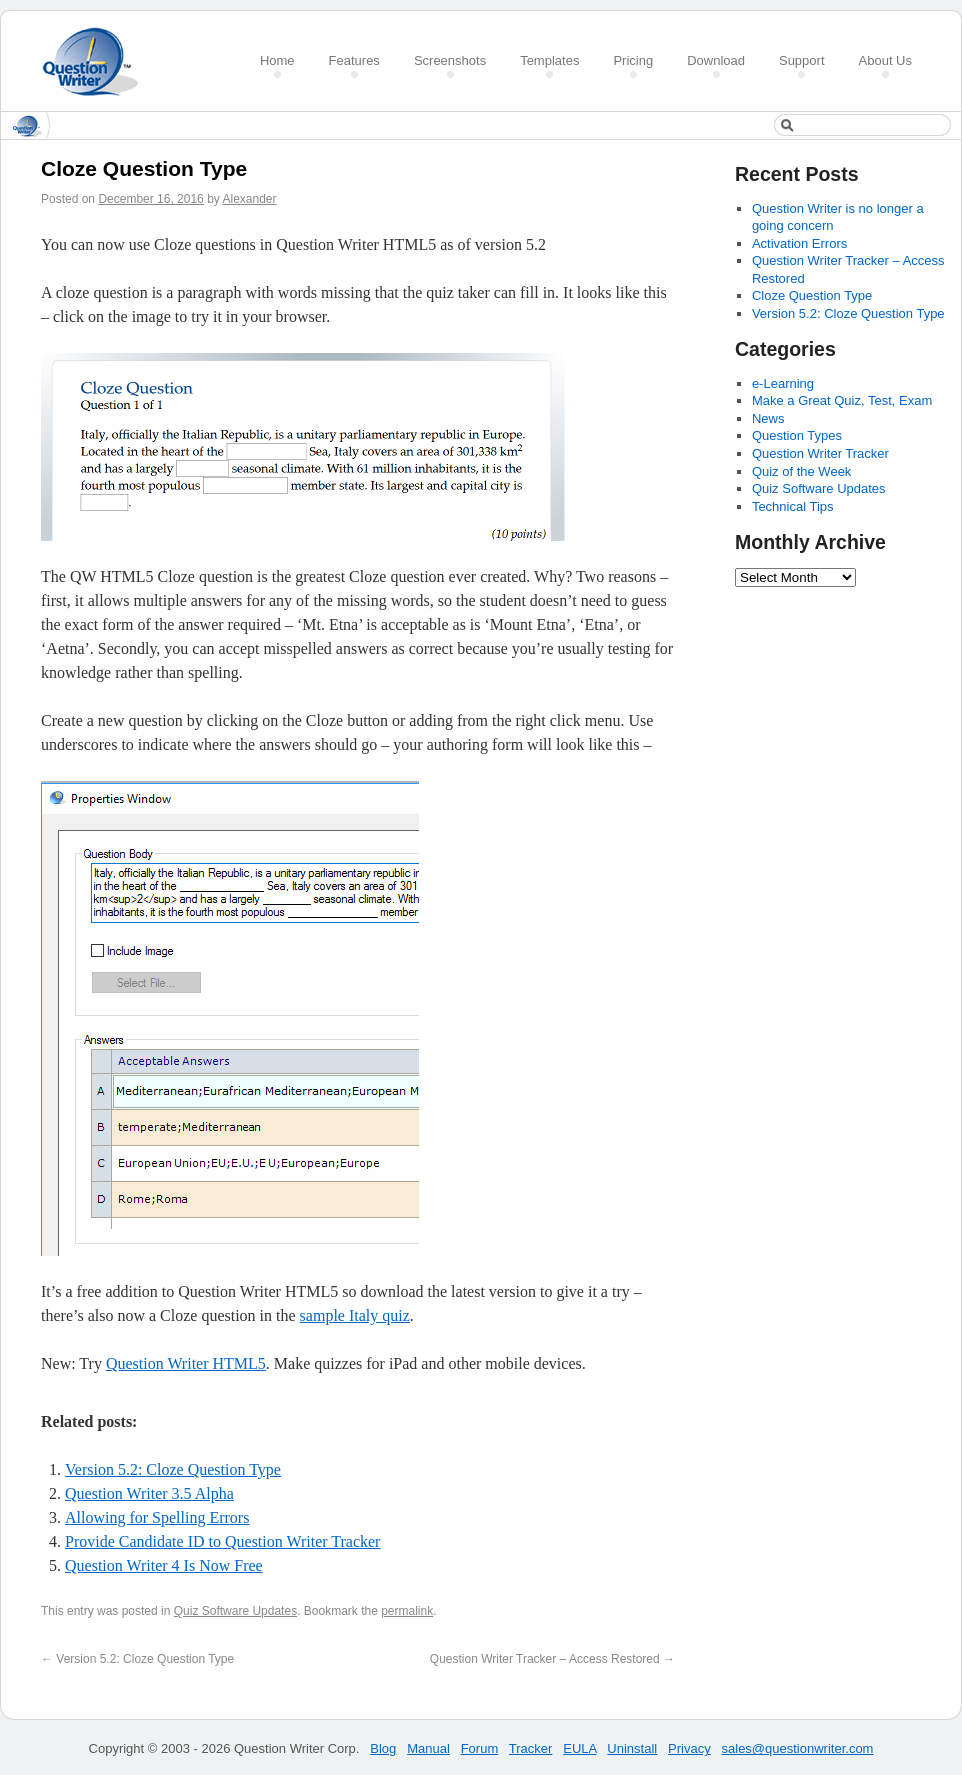 This screenshot has width=962, height=1775. I want to click on Create a Quiz, so click(97, 61).